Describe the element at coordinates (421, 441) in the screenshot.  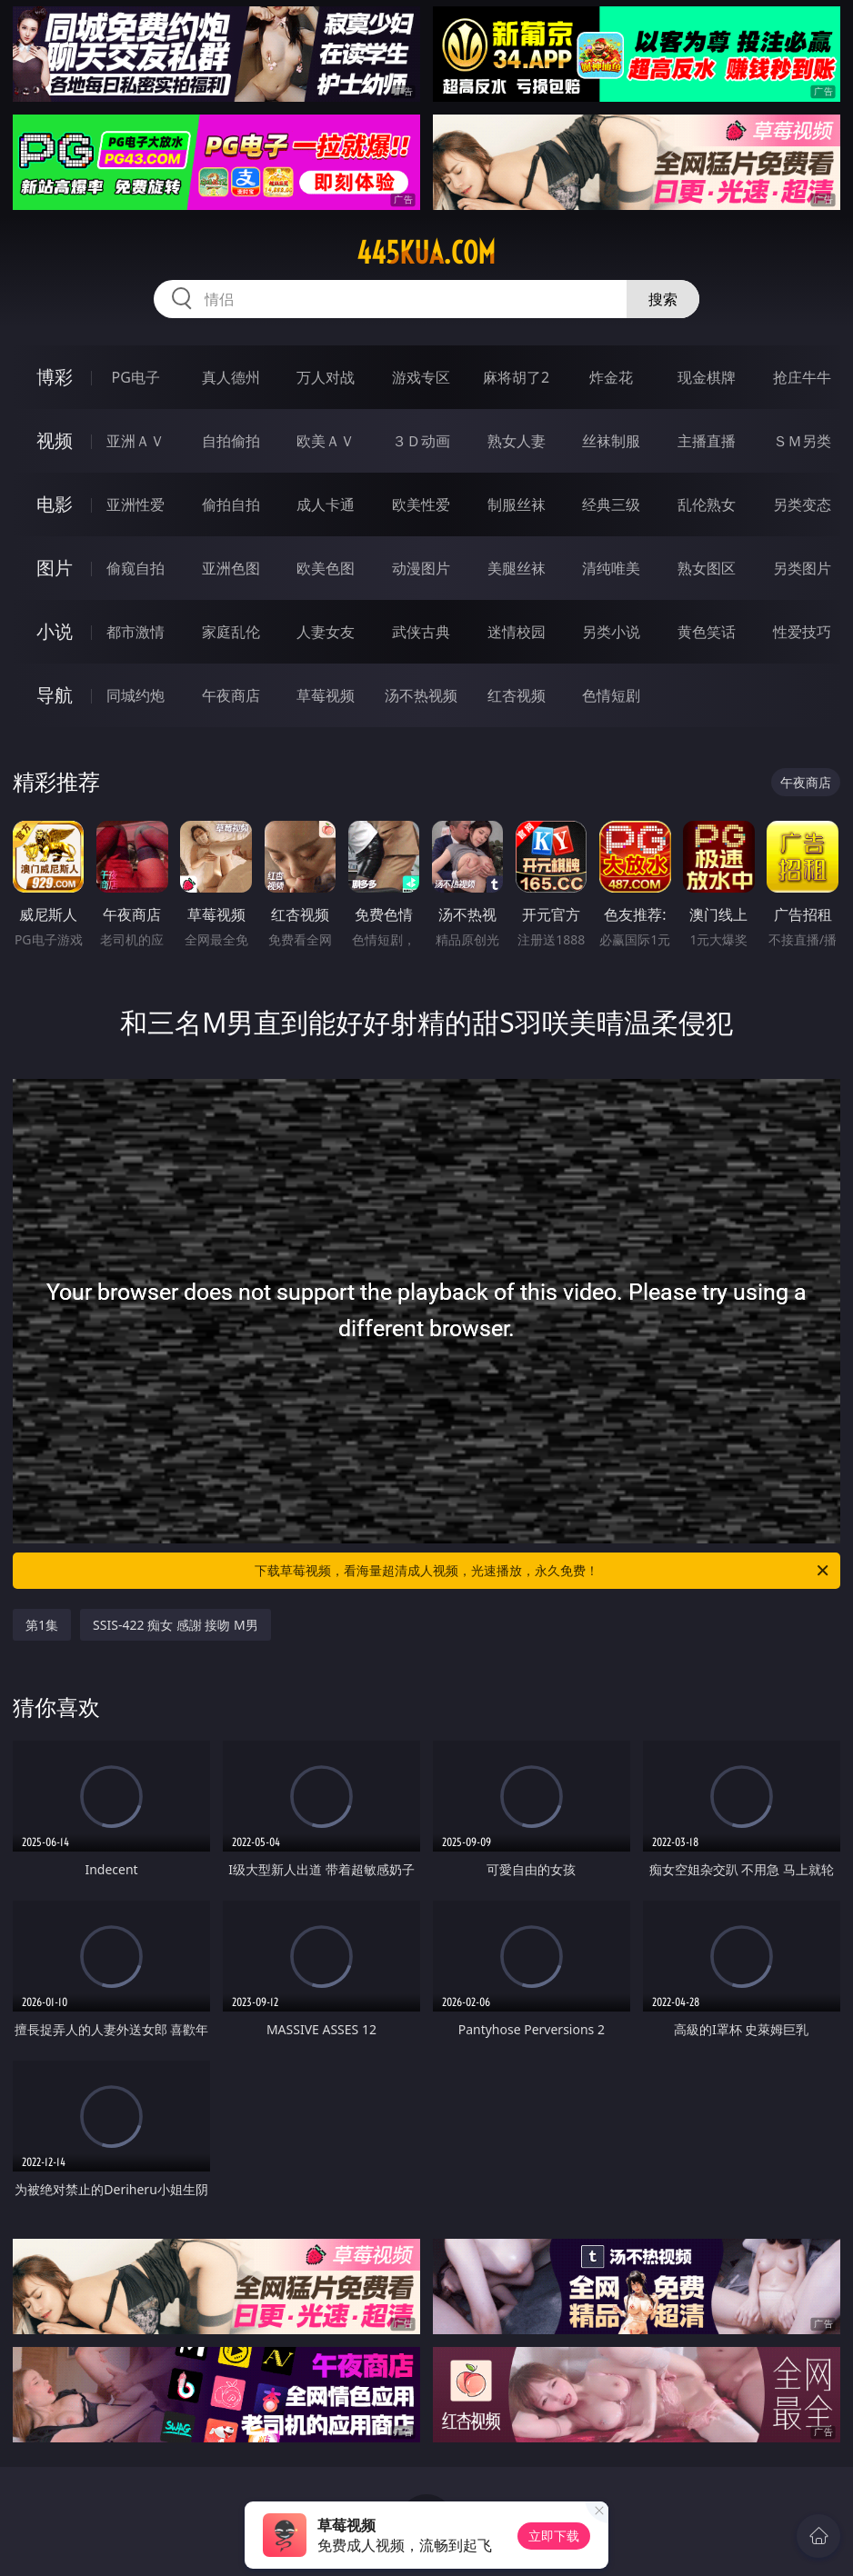
I see `３Ｄ动画` at that location.